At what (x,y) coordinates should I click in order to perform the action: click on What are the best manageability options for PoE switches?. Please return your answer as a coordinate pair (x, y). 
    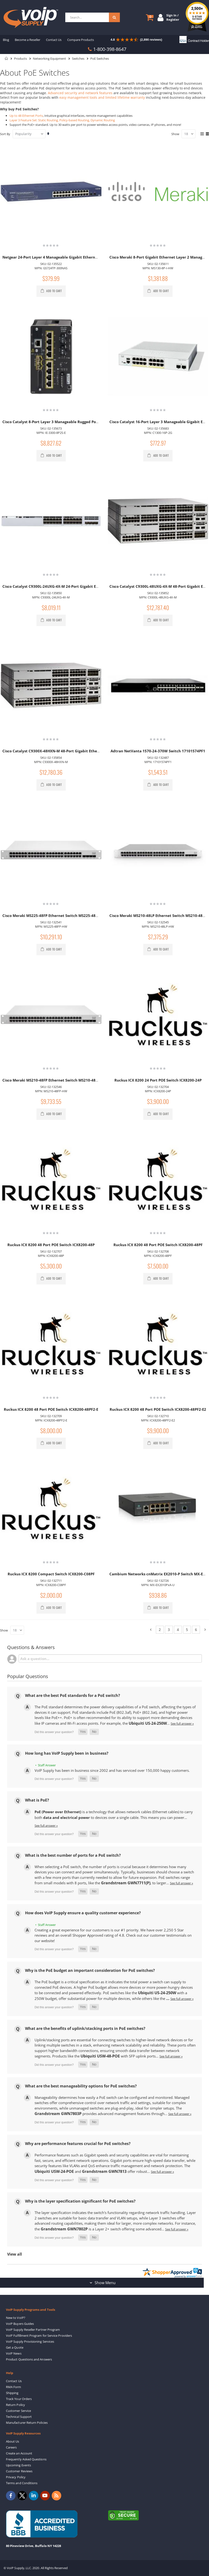
    Looking at the image, I should click on (81, 2086).